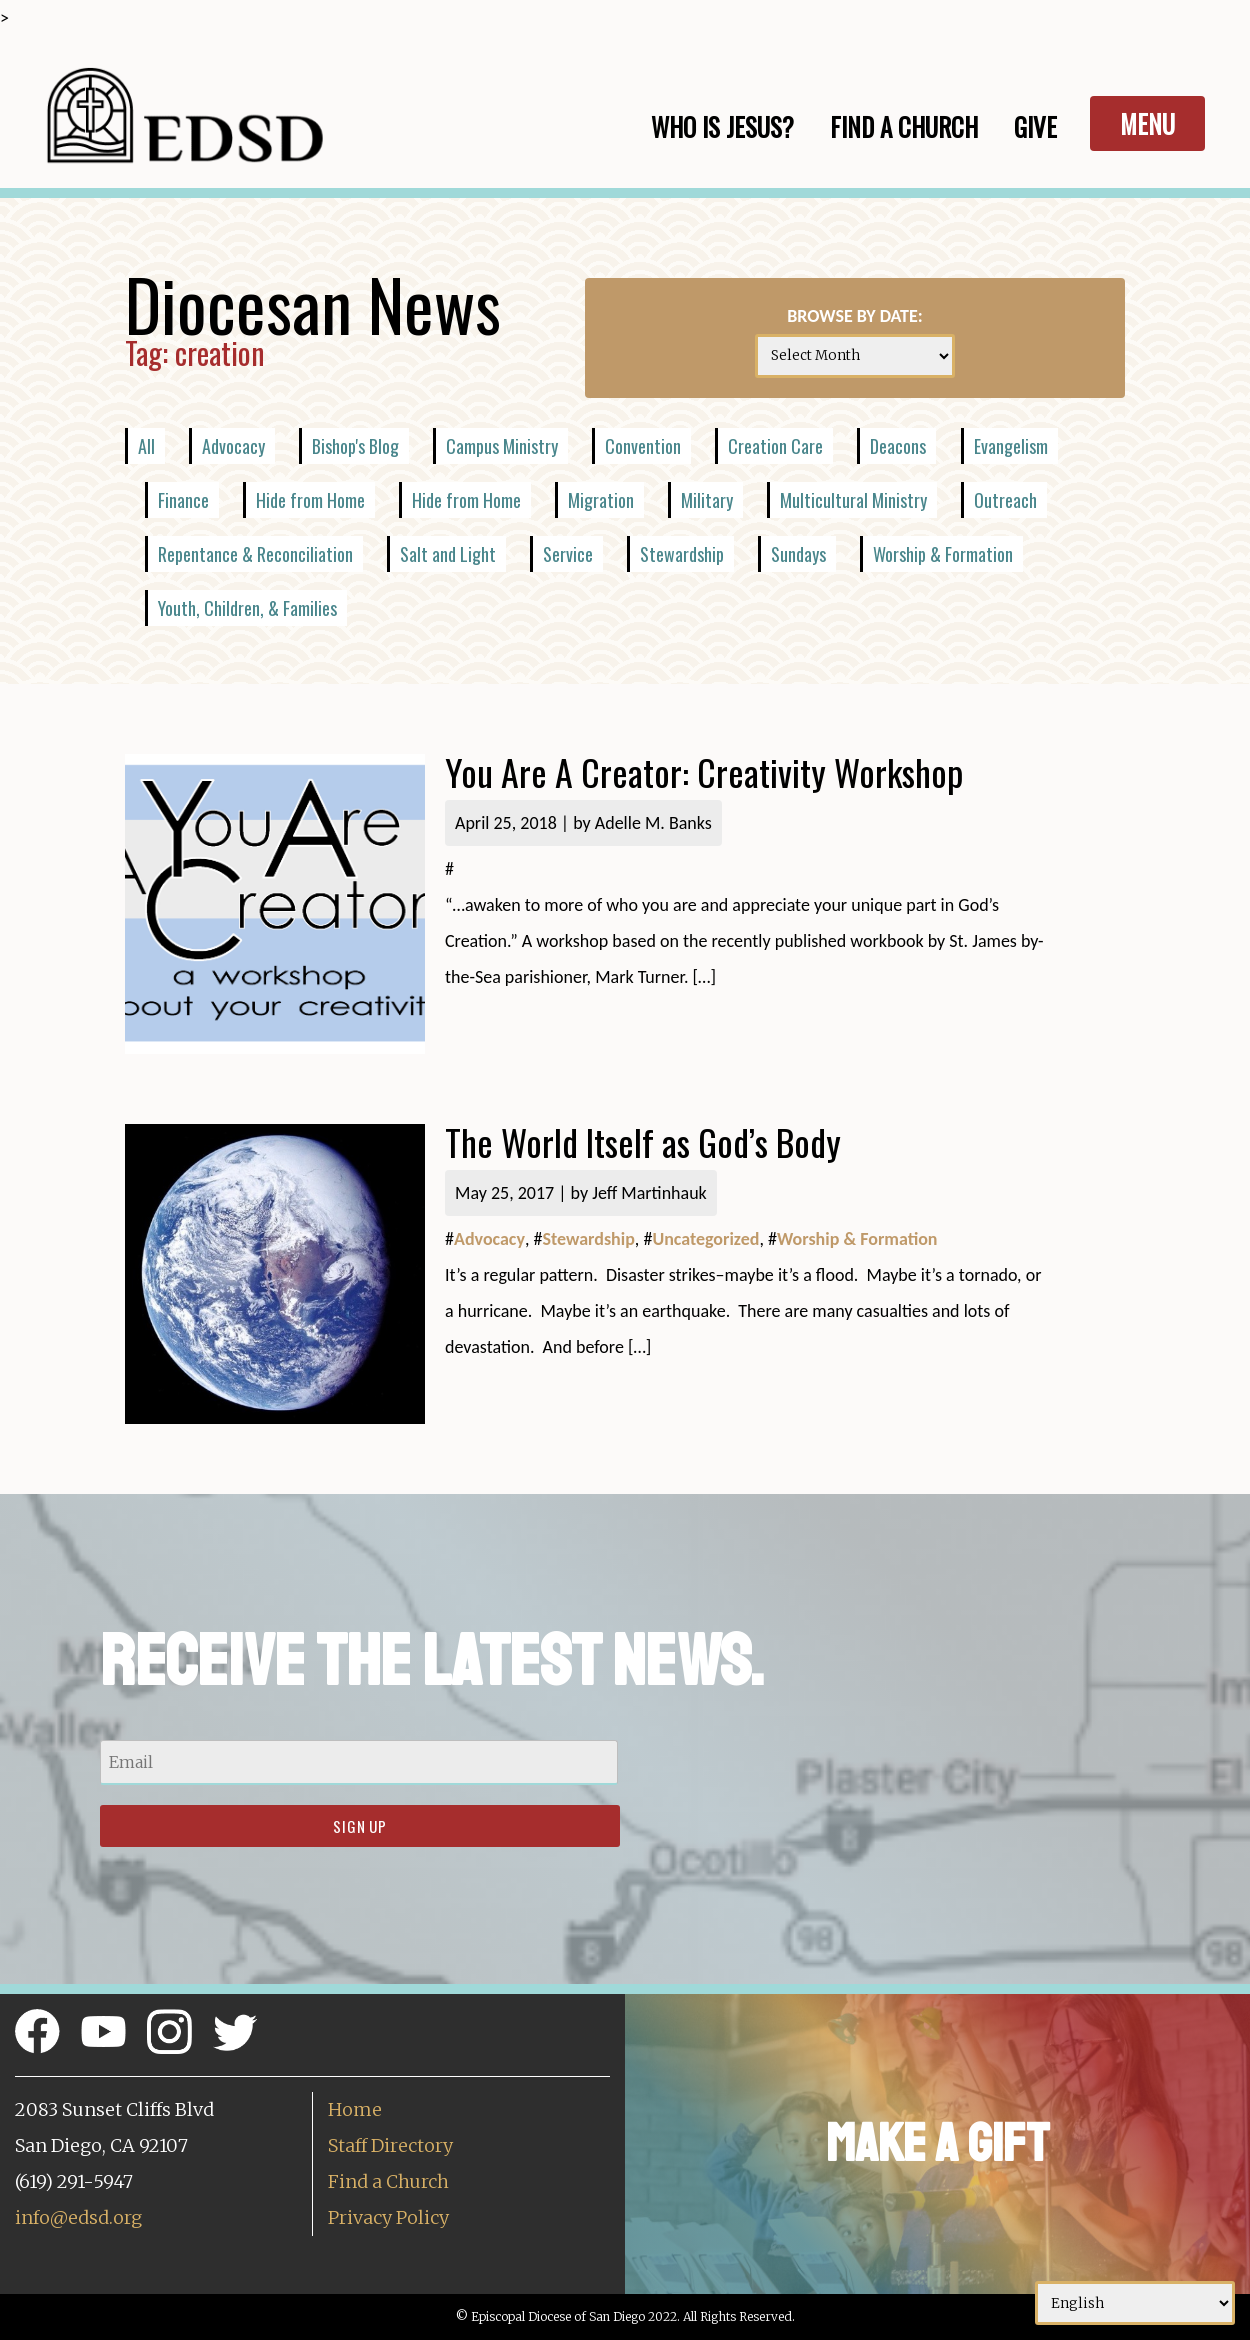  I want to click on Give, so click(1035, 126).